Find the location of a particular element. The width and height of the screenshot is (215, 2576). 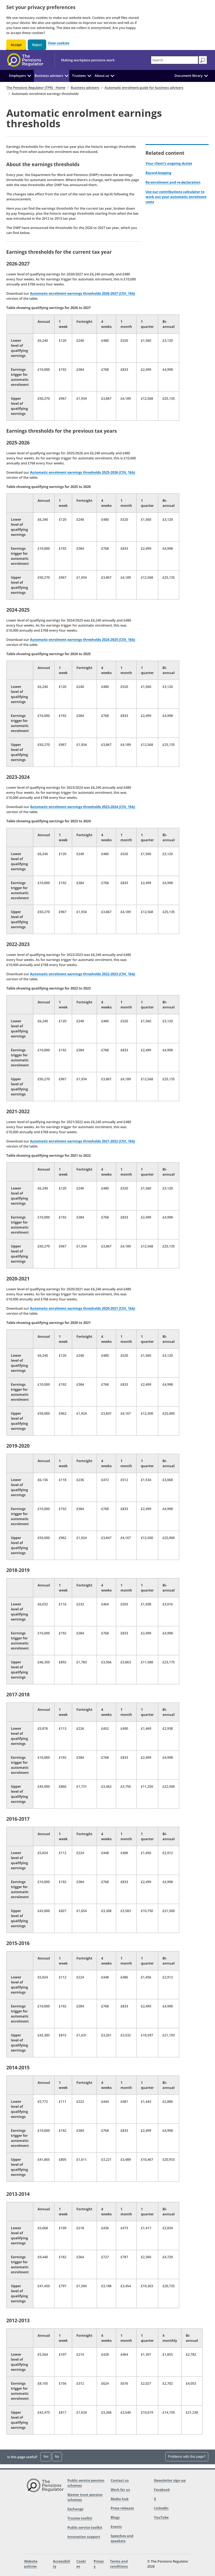

Press releases is located at coordinates (122, 2508).